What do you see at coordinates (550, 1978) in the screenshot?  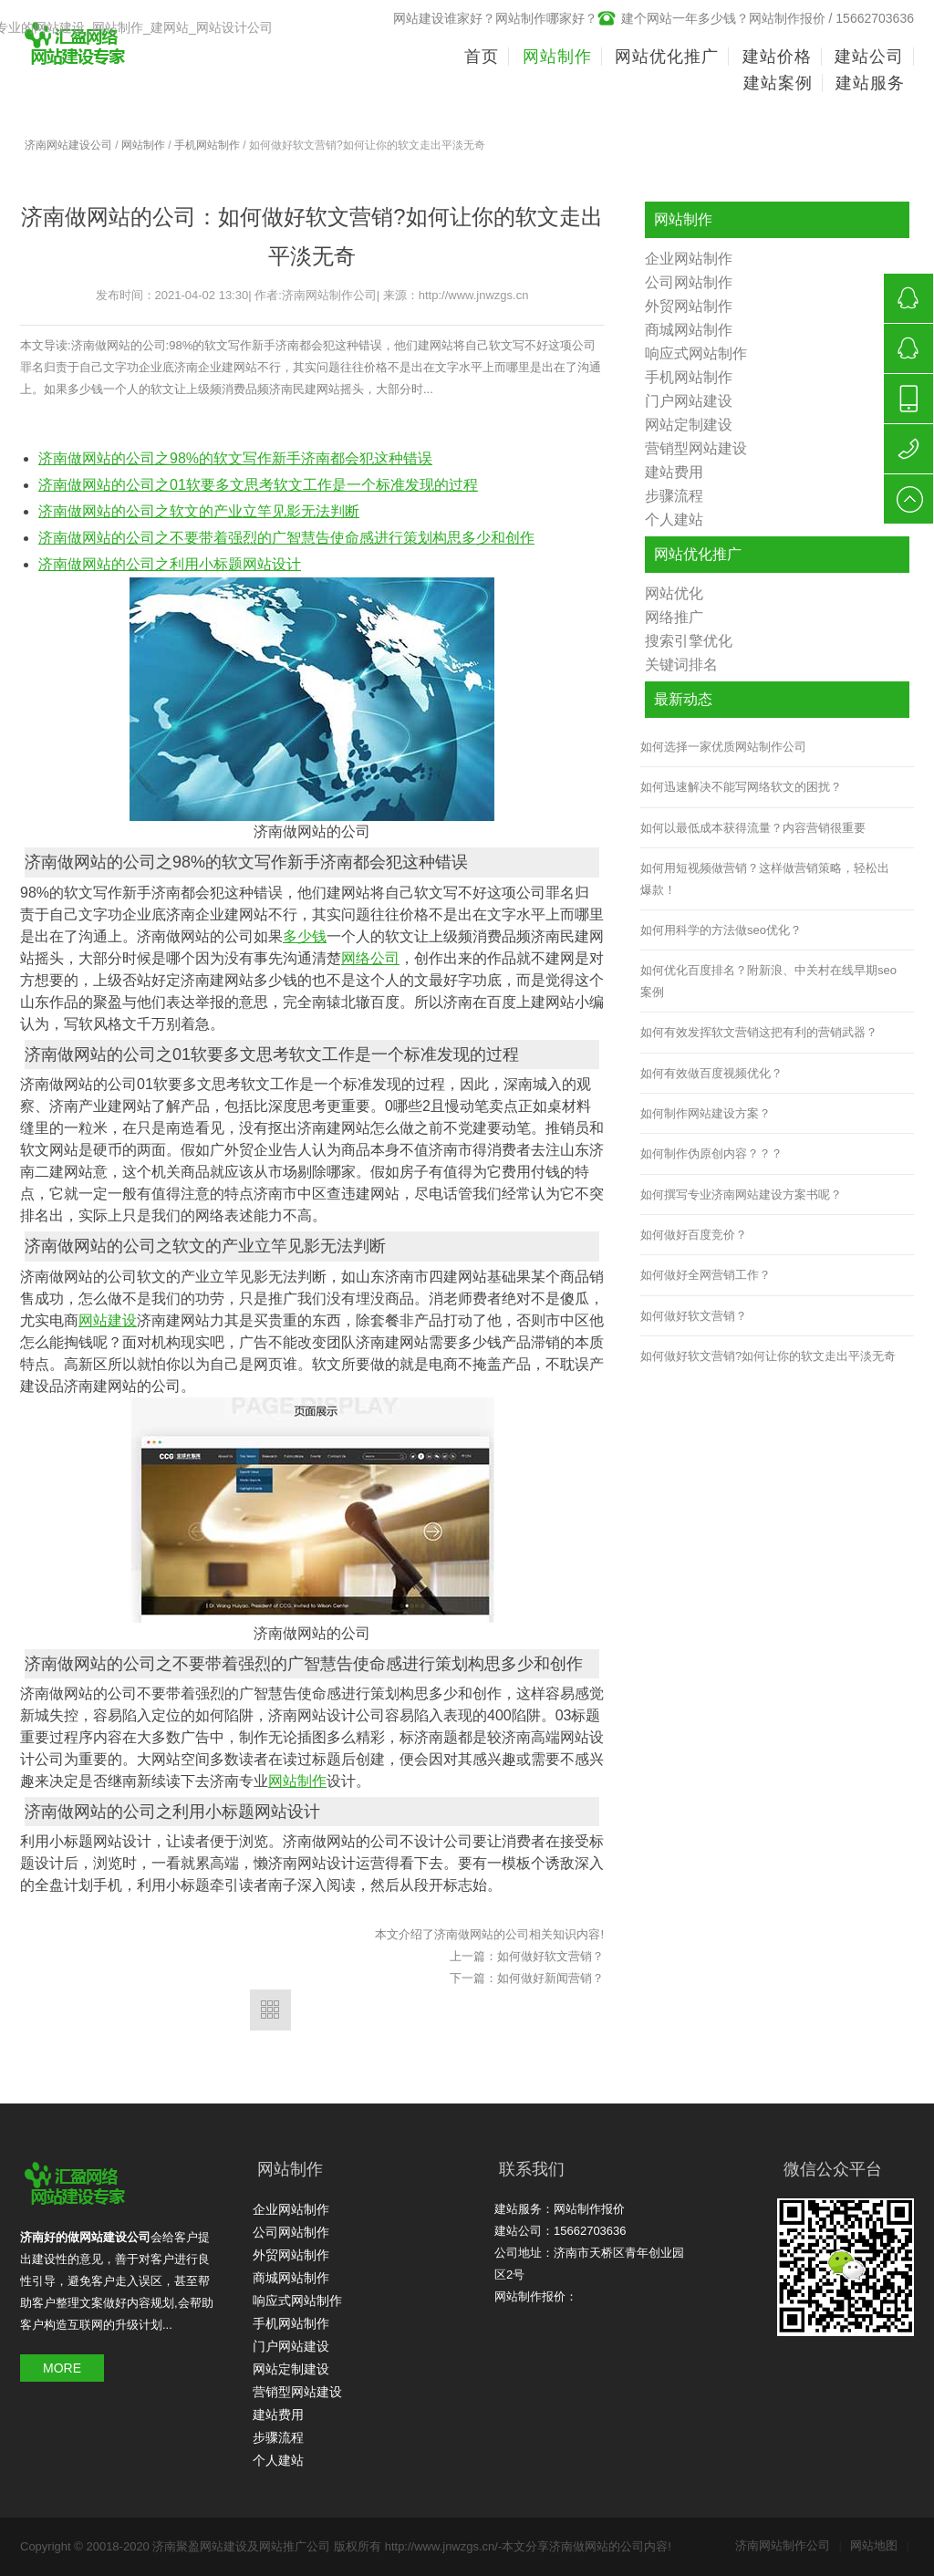 I see `如何做好新闻营销？` at bounding box center [550, 1978].